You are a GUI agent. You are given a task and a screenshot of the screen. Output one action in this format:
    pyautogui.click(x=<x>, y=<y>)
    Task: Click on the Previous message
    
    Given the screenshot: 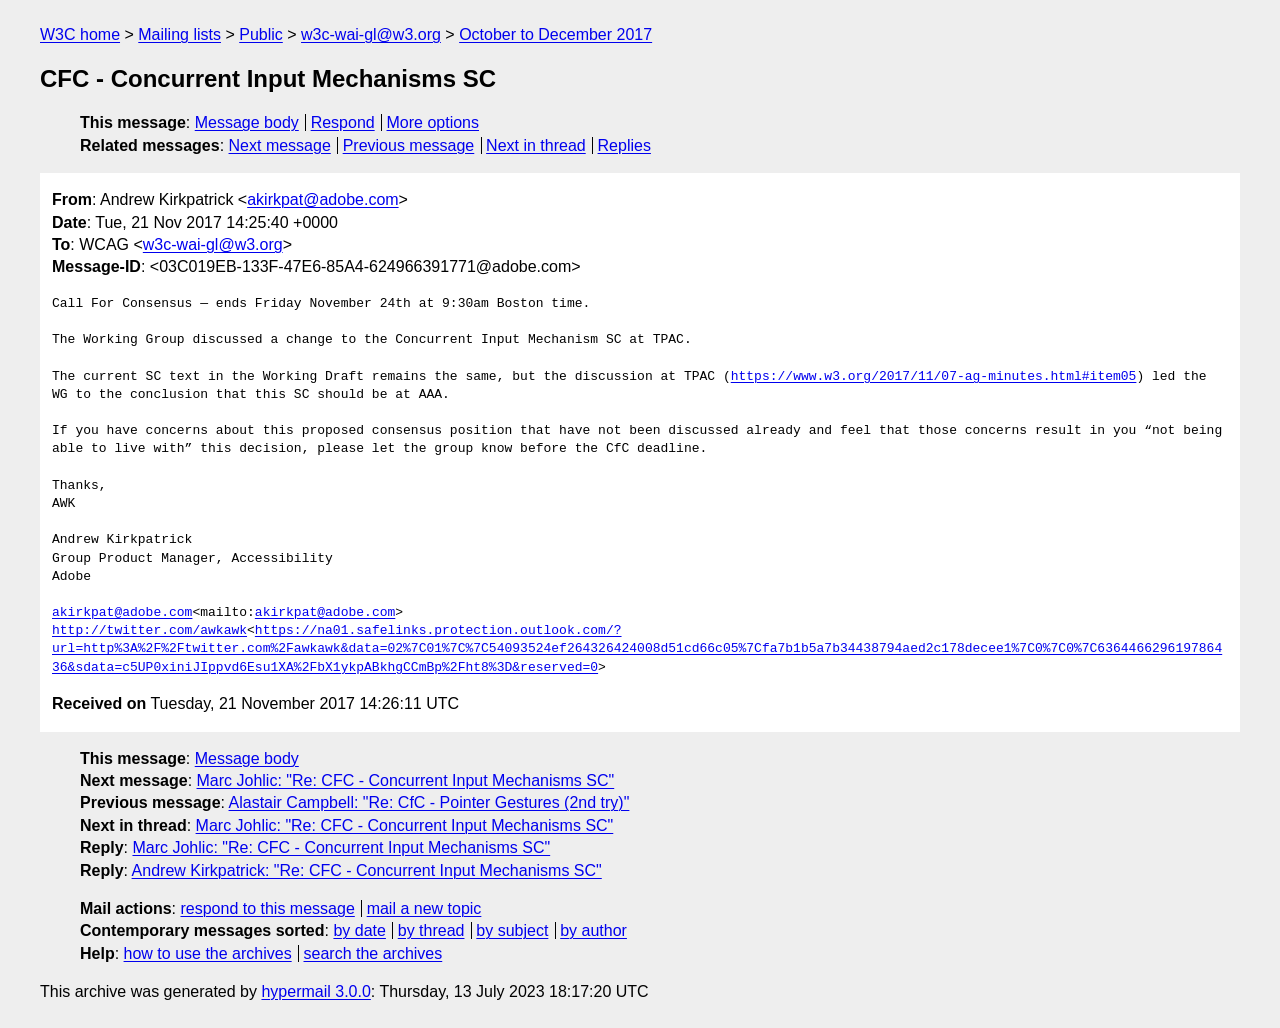 What is the action you would take?
    pyautogui.click(x=409, y=145)
    